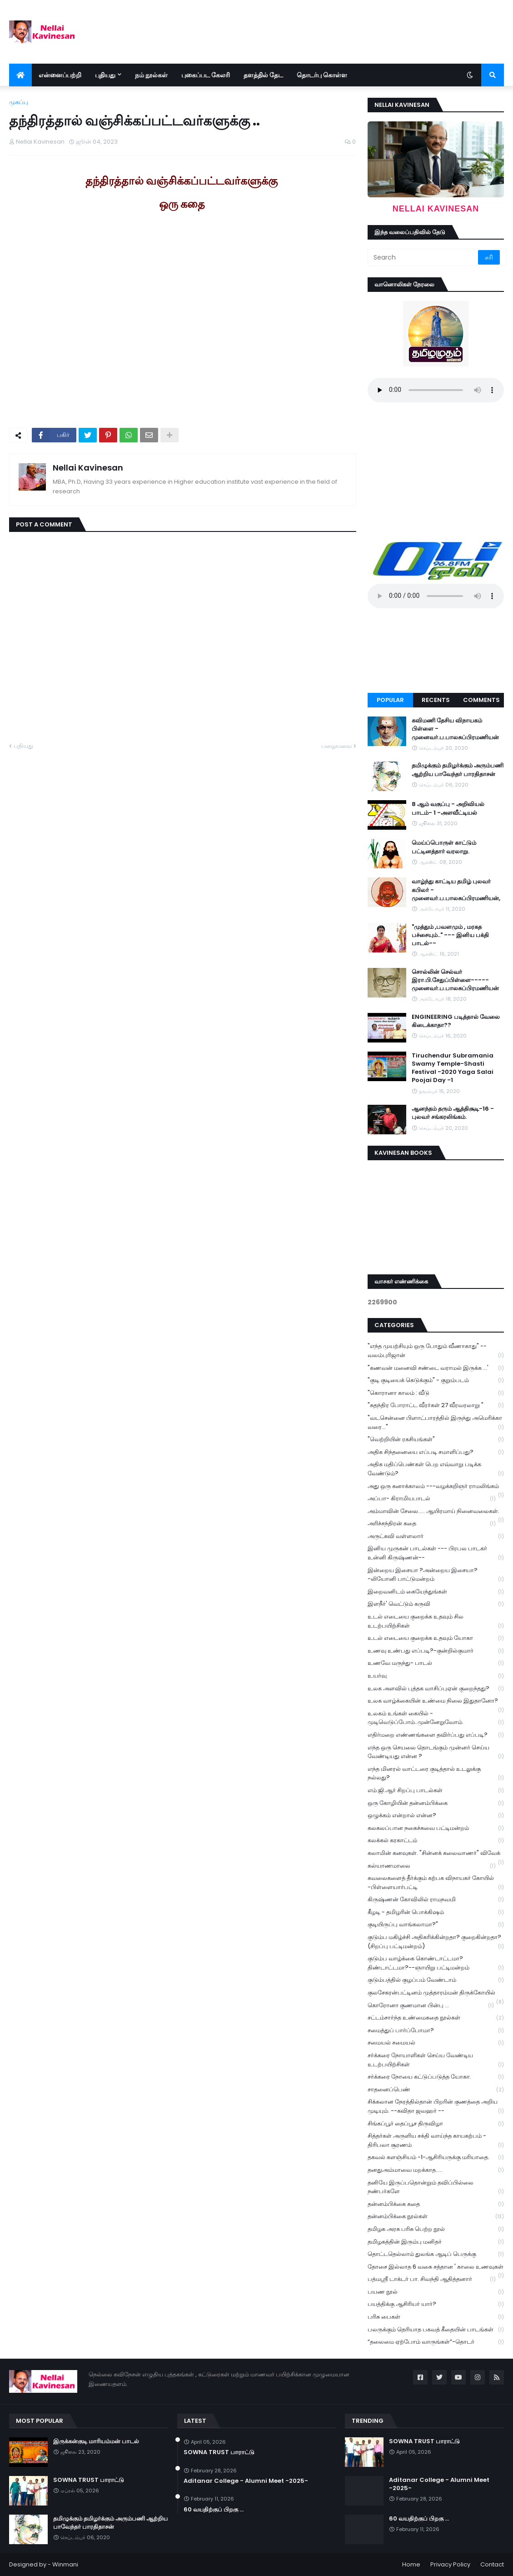 This screenshot has width=513, height=2576. I want to click on “தலைமை ஏற்போம் வாருங்கள்”-தொடர், so click(436, 2341).